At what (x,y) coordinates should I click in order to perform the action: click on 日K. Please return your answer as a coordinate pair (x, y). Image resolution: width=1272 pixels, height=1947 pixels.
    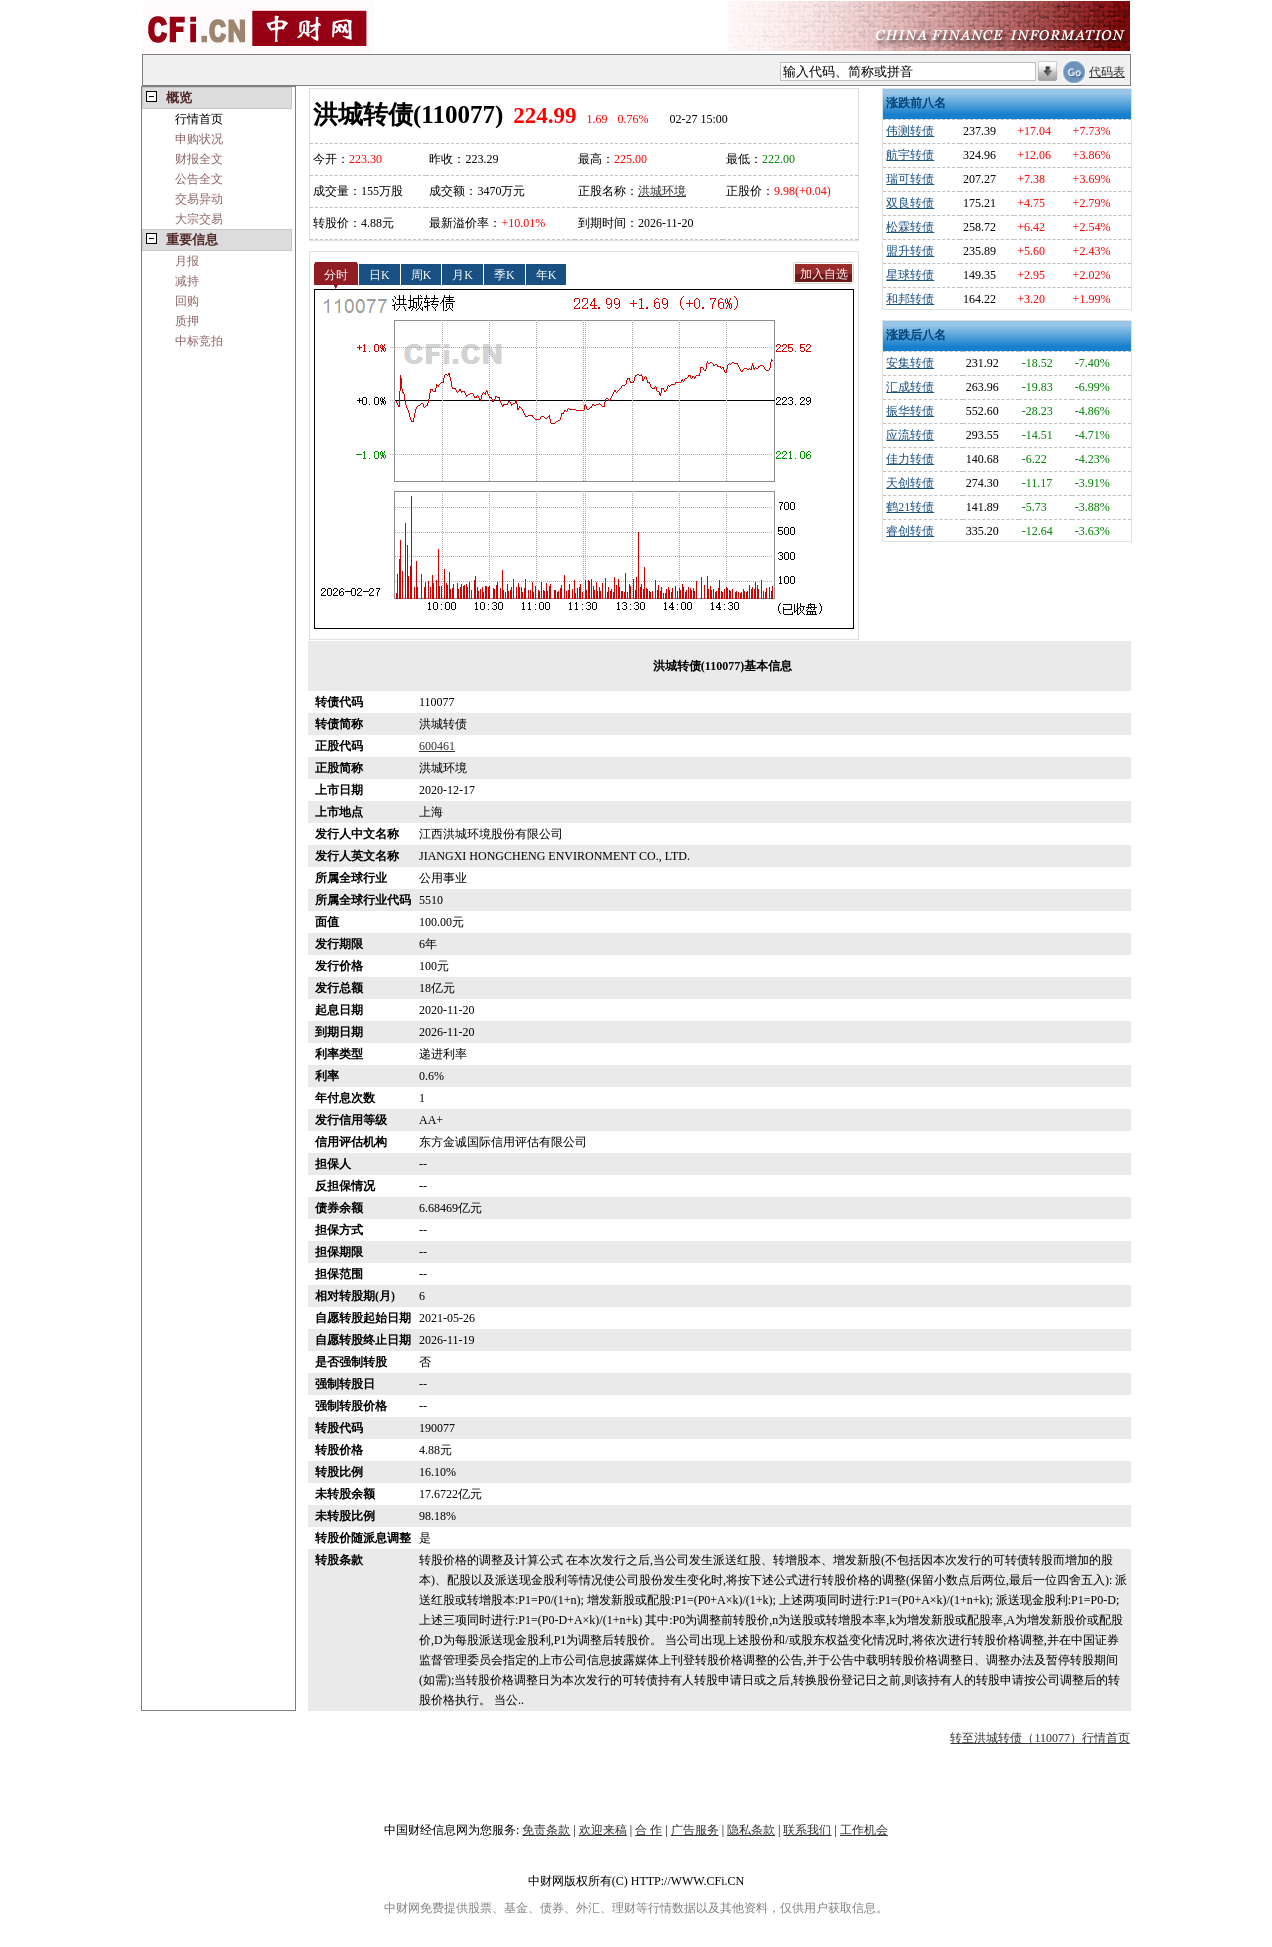
    Looking at the image, I should click on (379, 274).